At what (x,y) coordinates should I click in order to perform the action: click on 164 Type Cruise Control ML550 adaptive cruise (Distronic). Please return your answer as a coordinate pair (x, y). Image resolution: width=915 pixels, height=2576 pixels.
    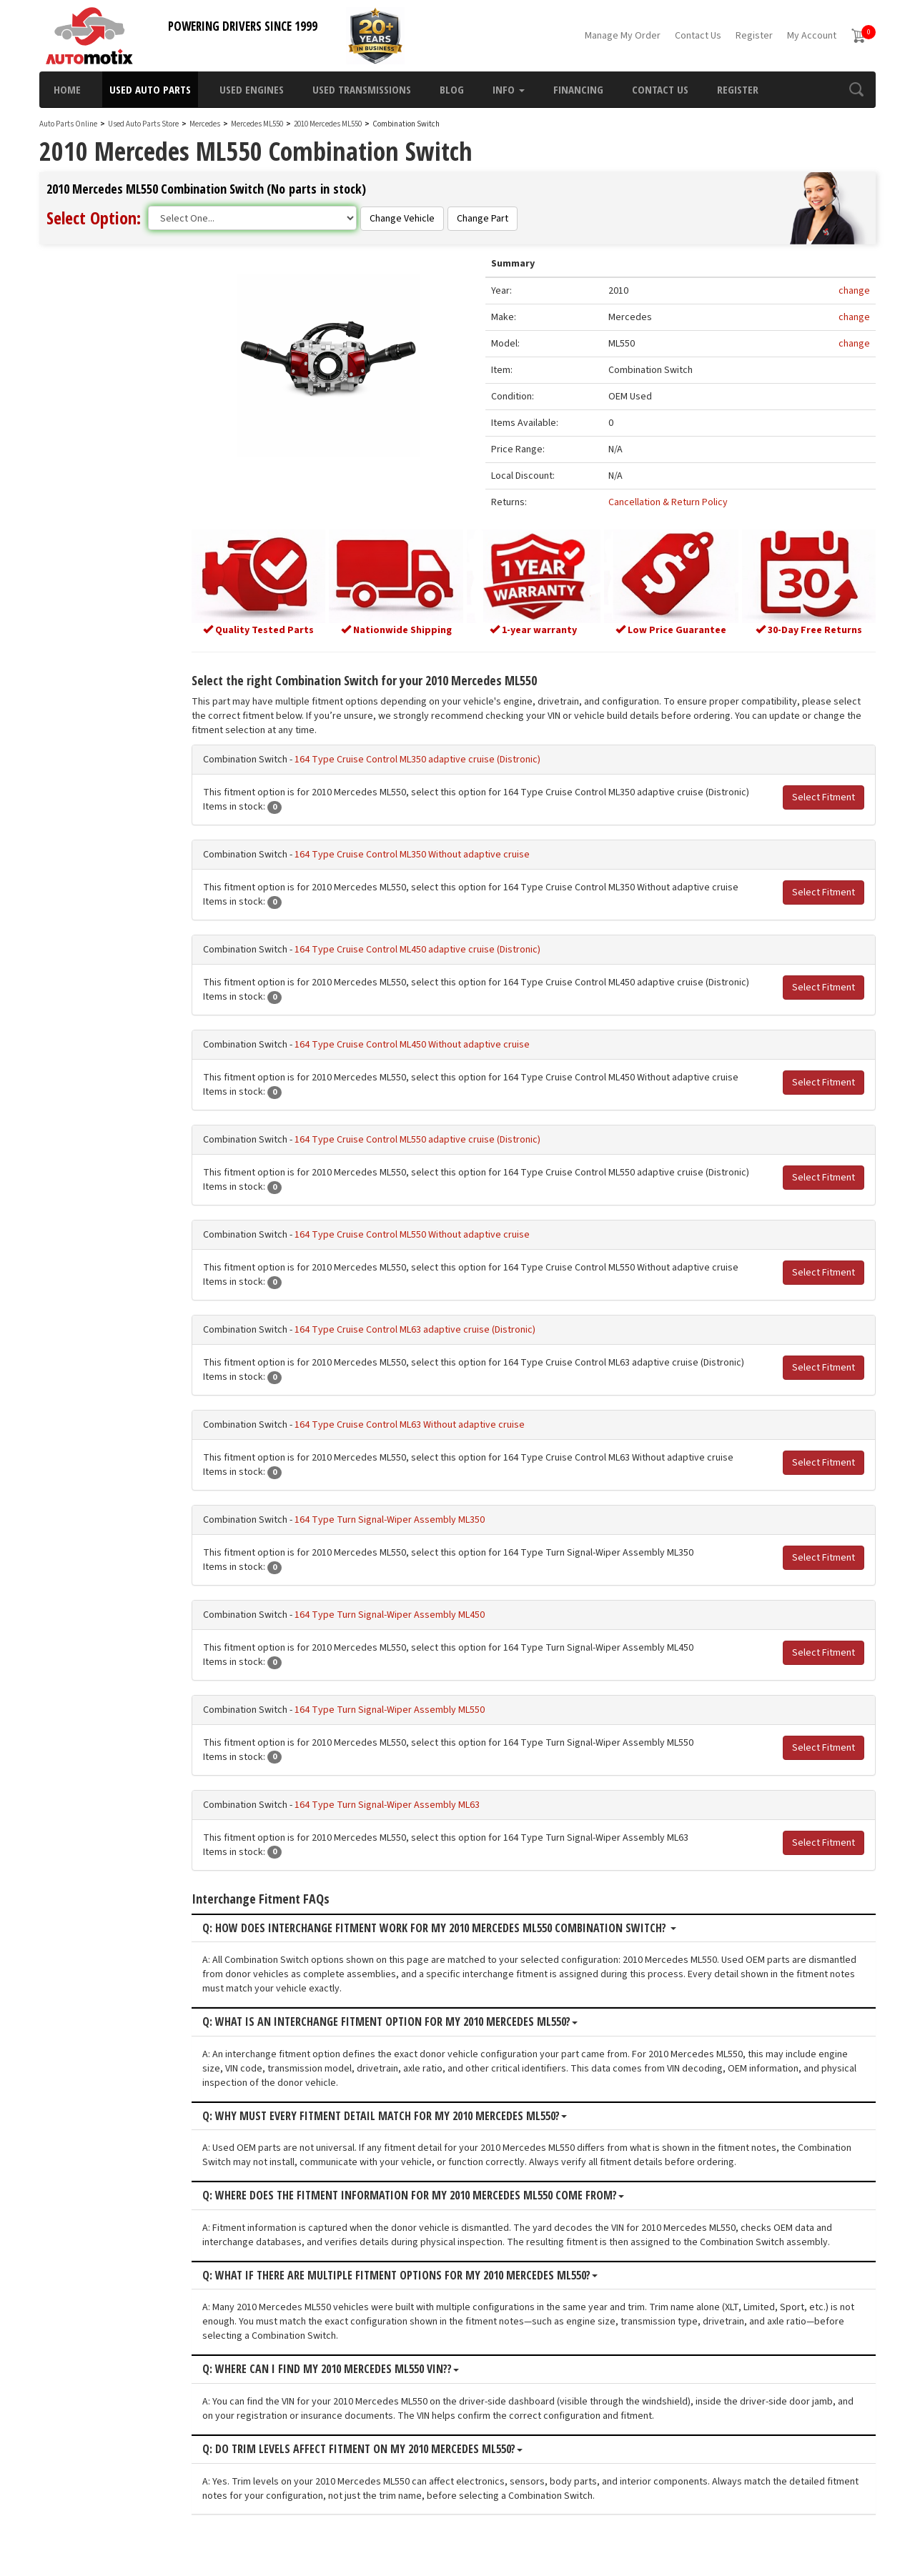
    Looking at the image, I should click on (441, 1137).